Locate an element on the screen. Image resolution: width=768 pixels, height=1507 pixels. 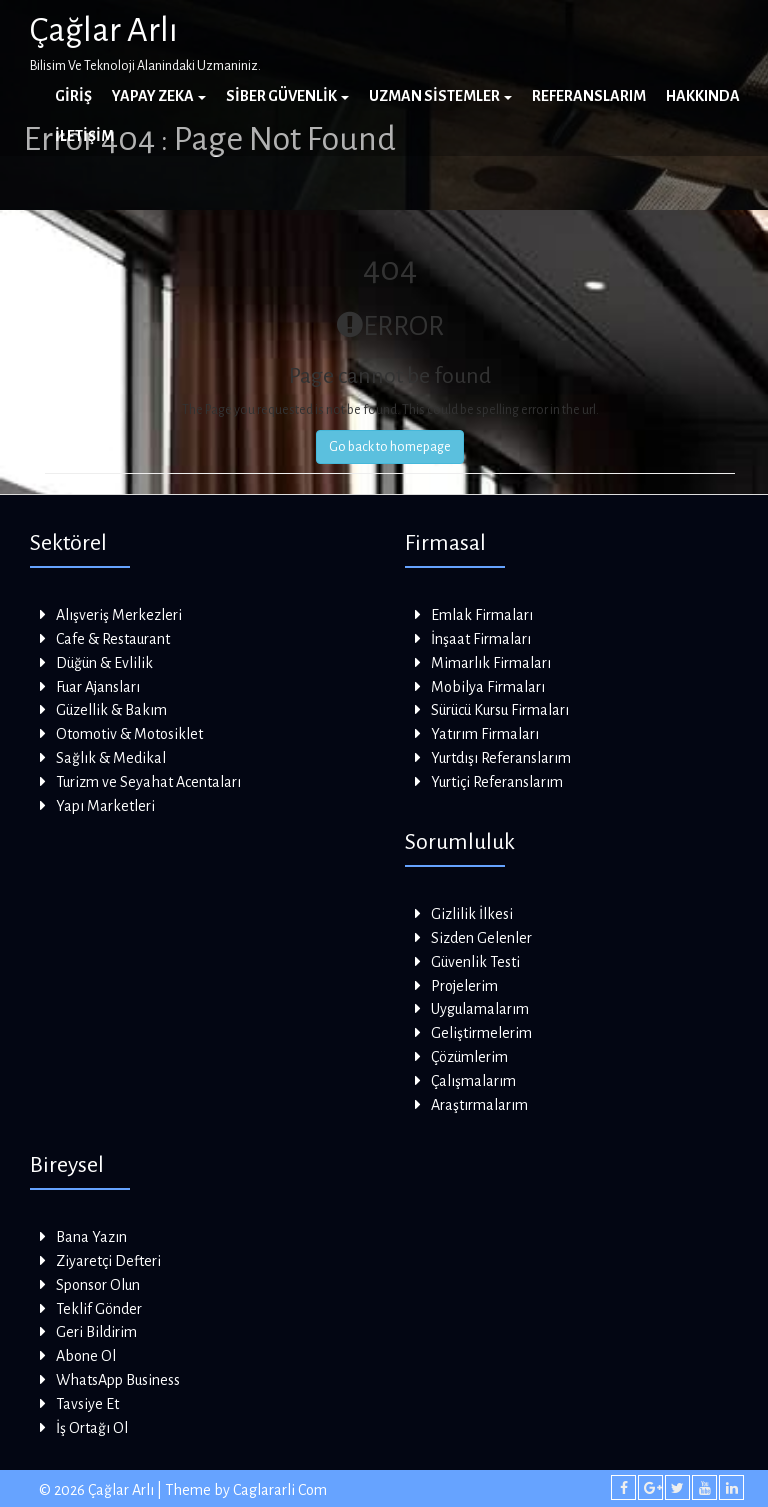
Mobilya Firmaları is located at coordinates (488, 687).